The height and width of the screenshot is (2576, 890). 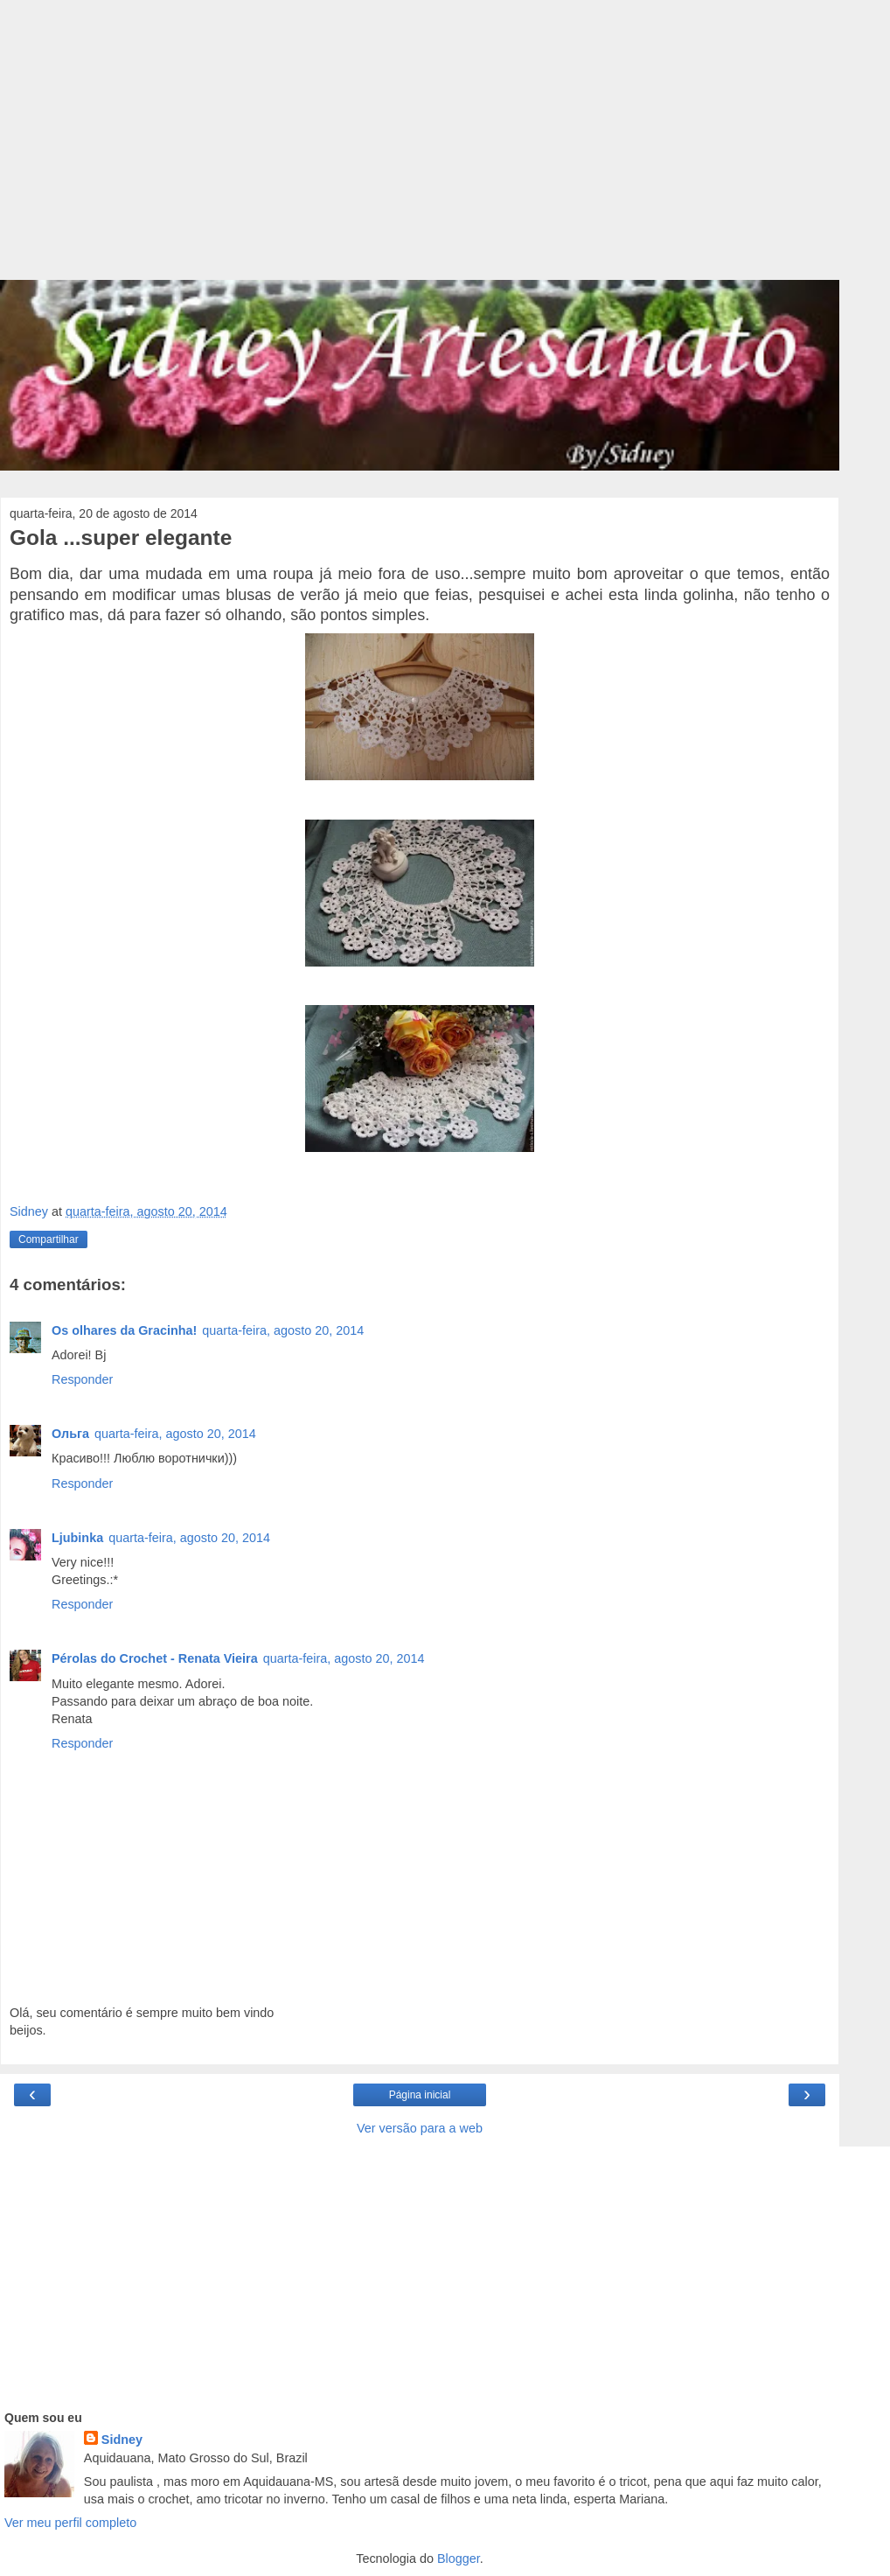 I want to click on Os olhares da Gracinha!, so click(x=124, y=1330).